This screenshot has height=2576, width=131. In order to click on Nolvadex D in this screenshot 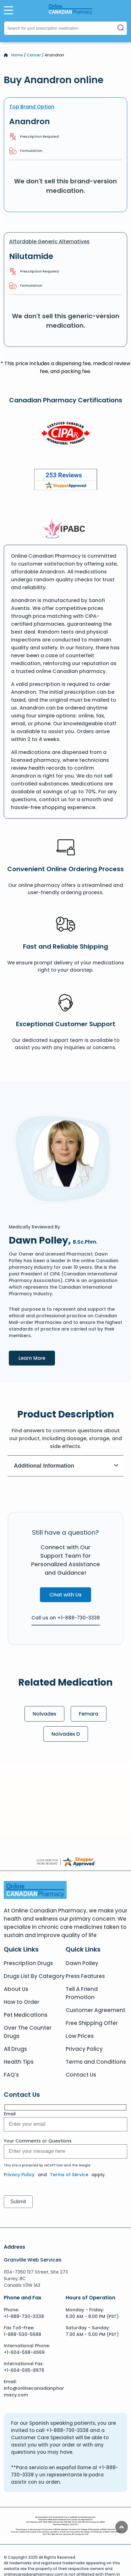, I will do `click(66, 1734)`.